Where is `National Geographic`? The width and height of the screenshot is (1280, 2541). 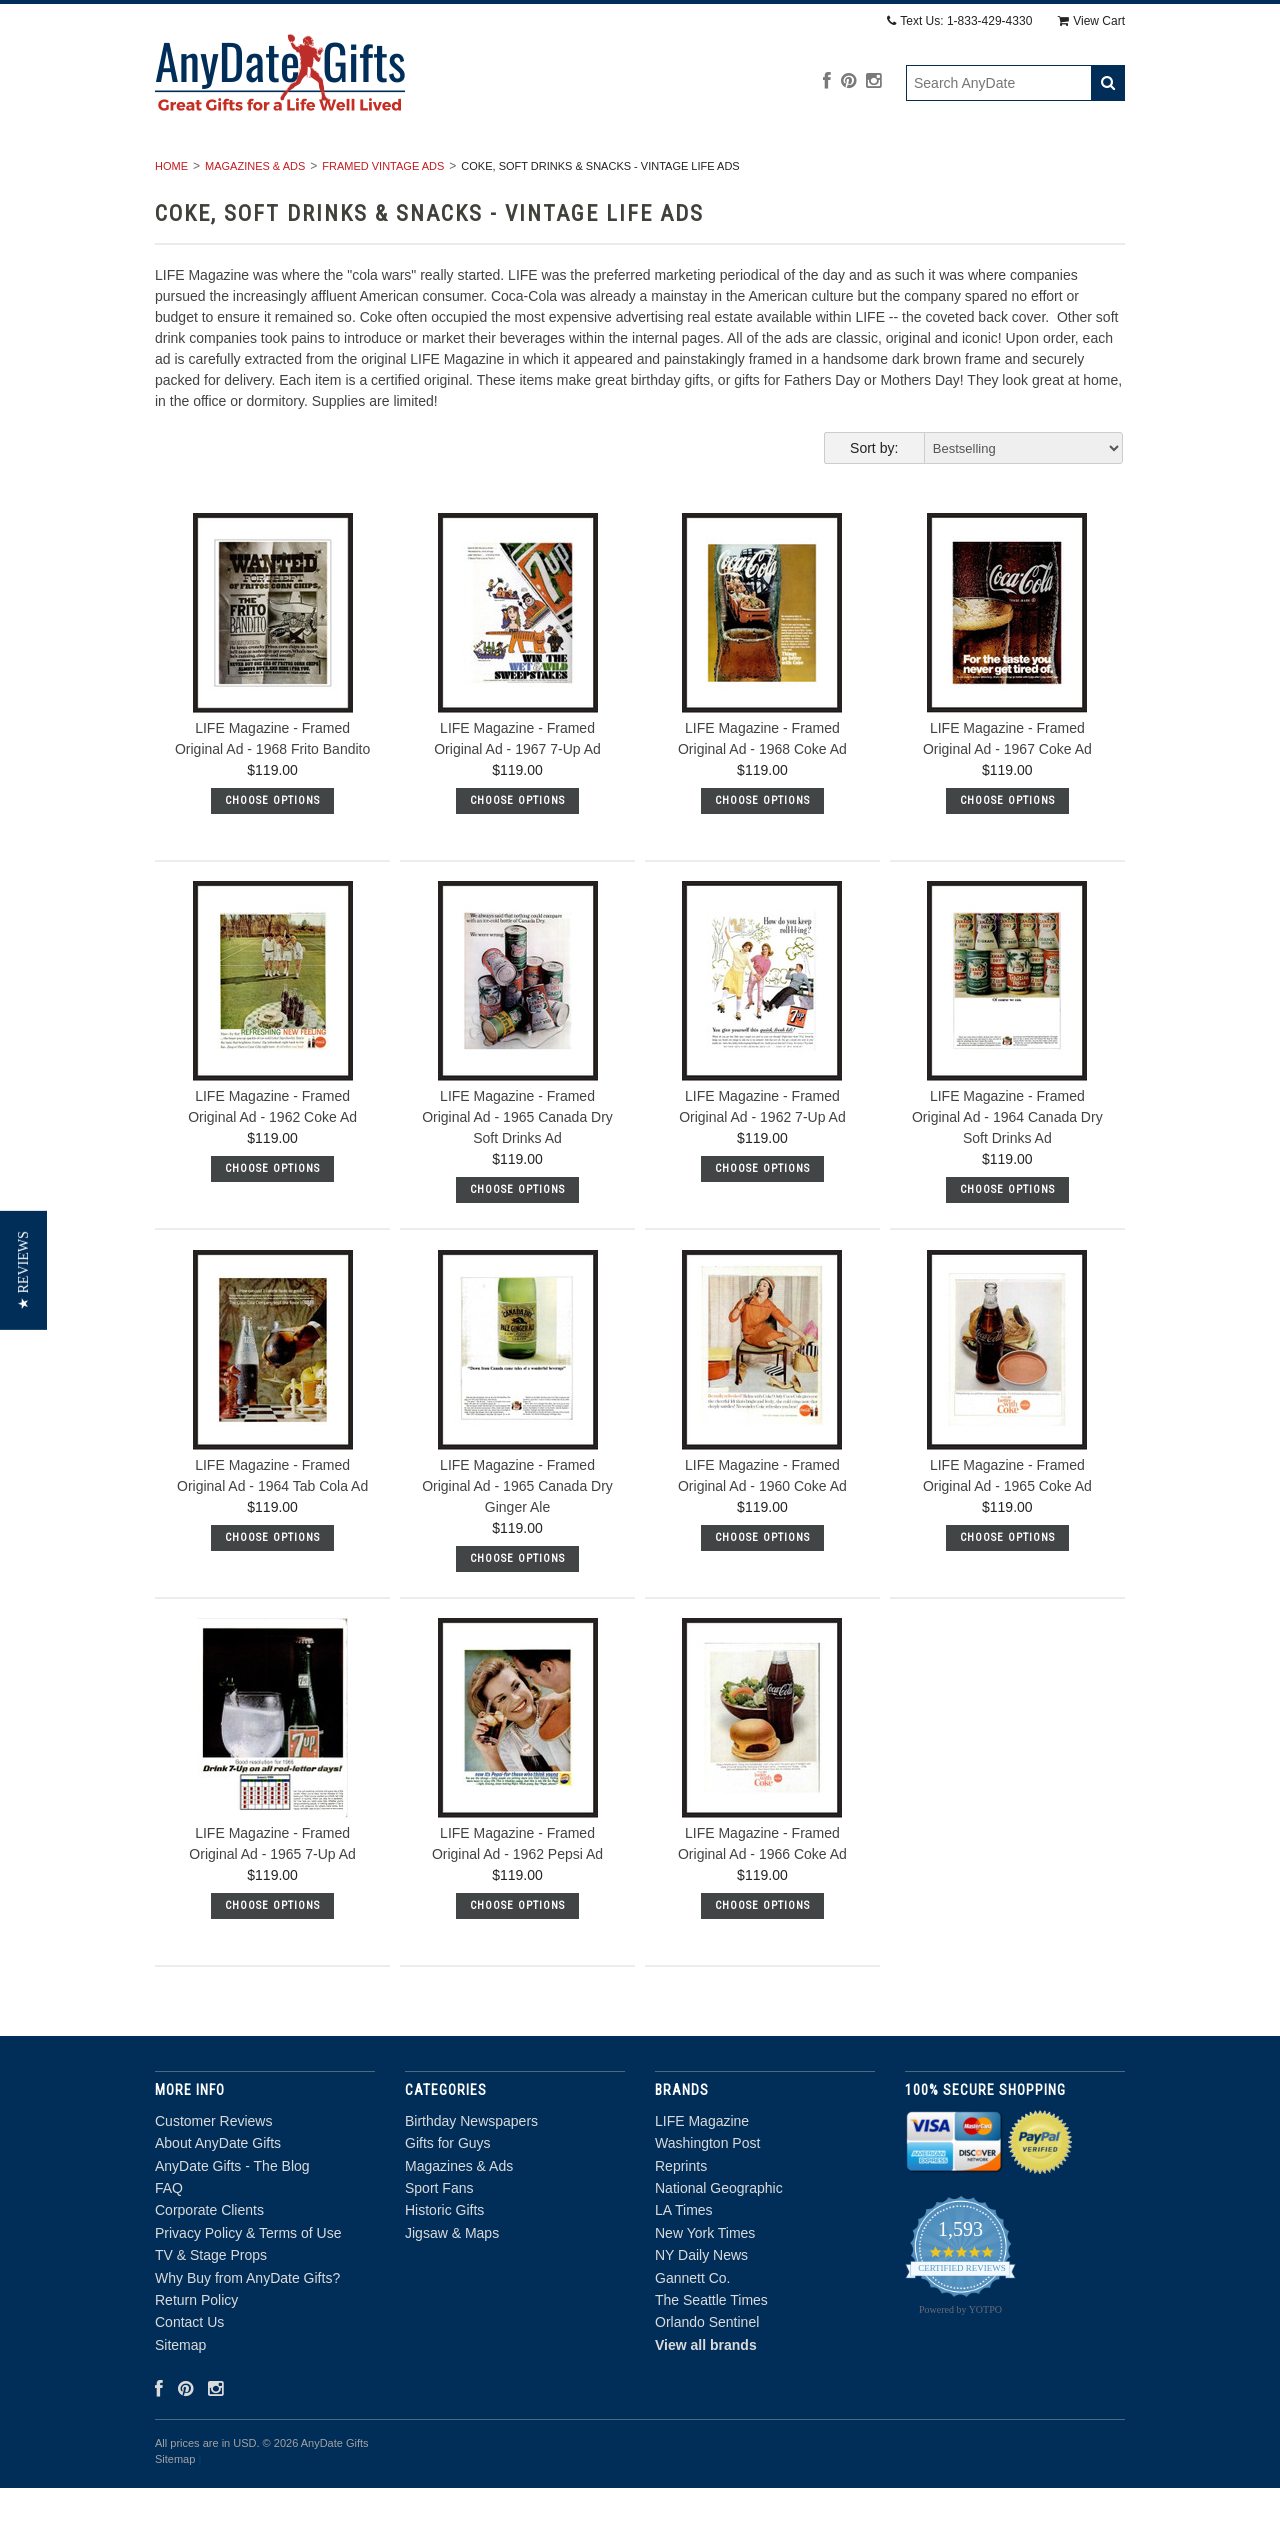
National Geographic is located at coordinates (719, 2241).